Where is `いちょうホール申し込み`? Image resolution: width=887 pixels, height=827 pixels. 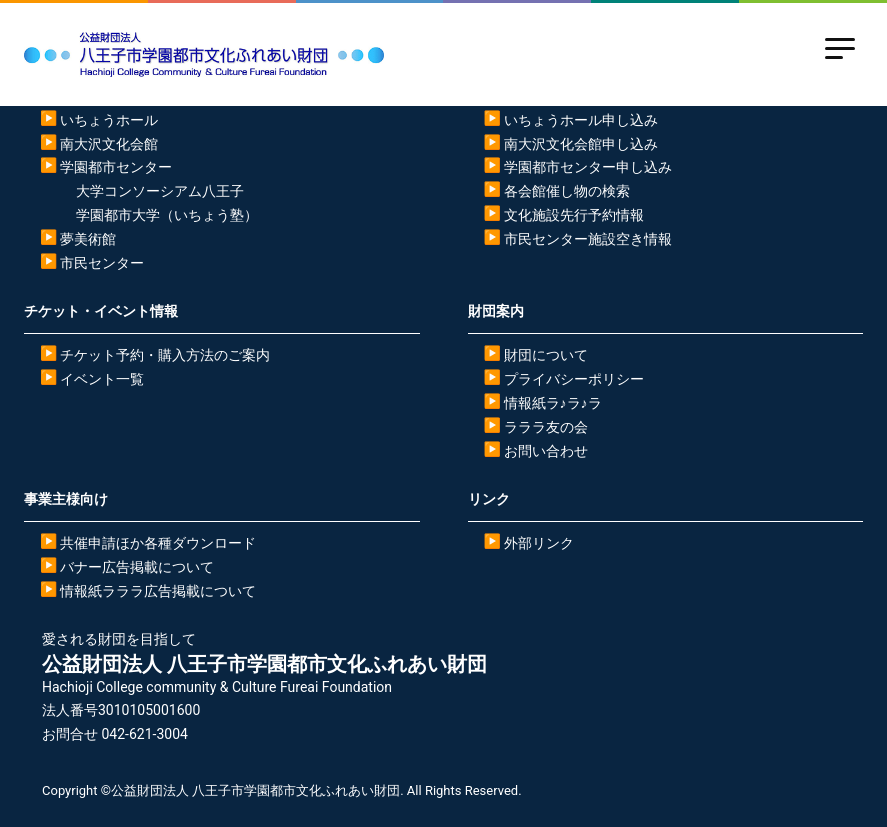
いちょうホール申し込み is located at coordinates (581, 120).